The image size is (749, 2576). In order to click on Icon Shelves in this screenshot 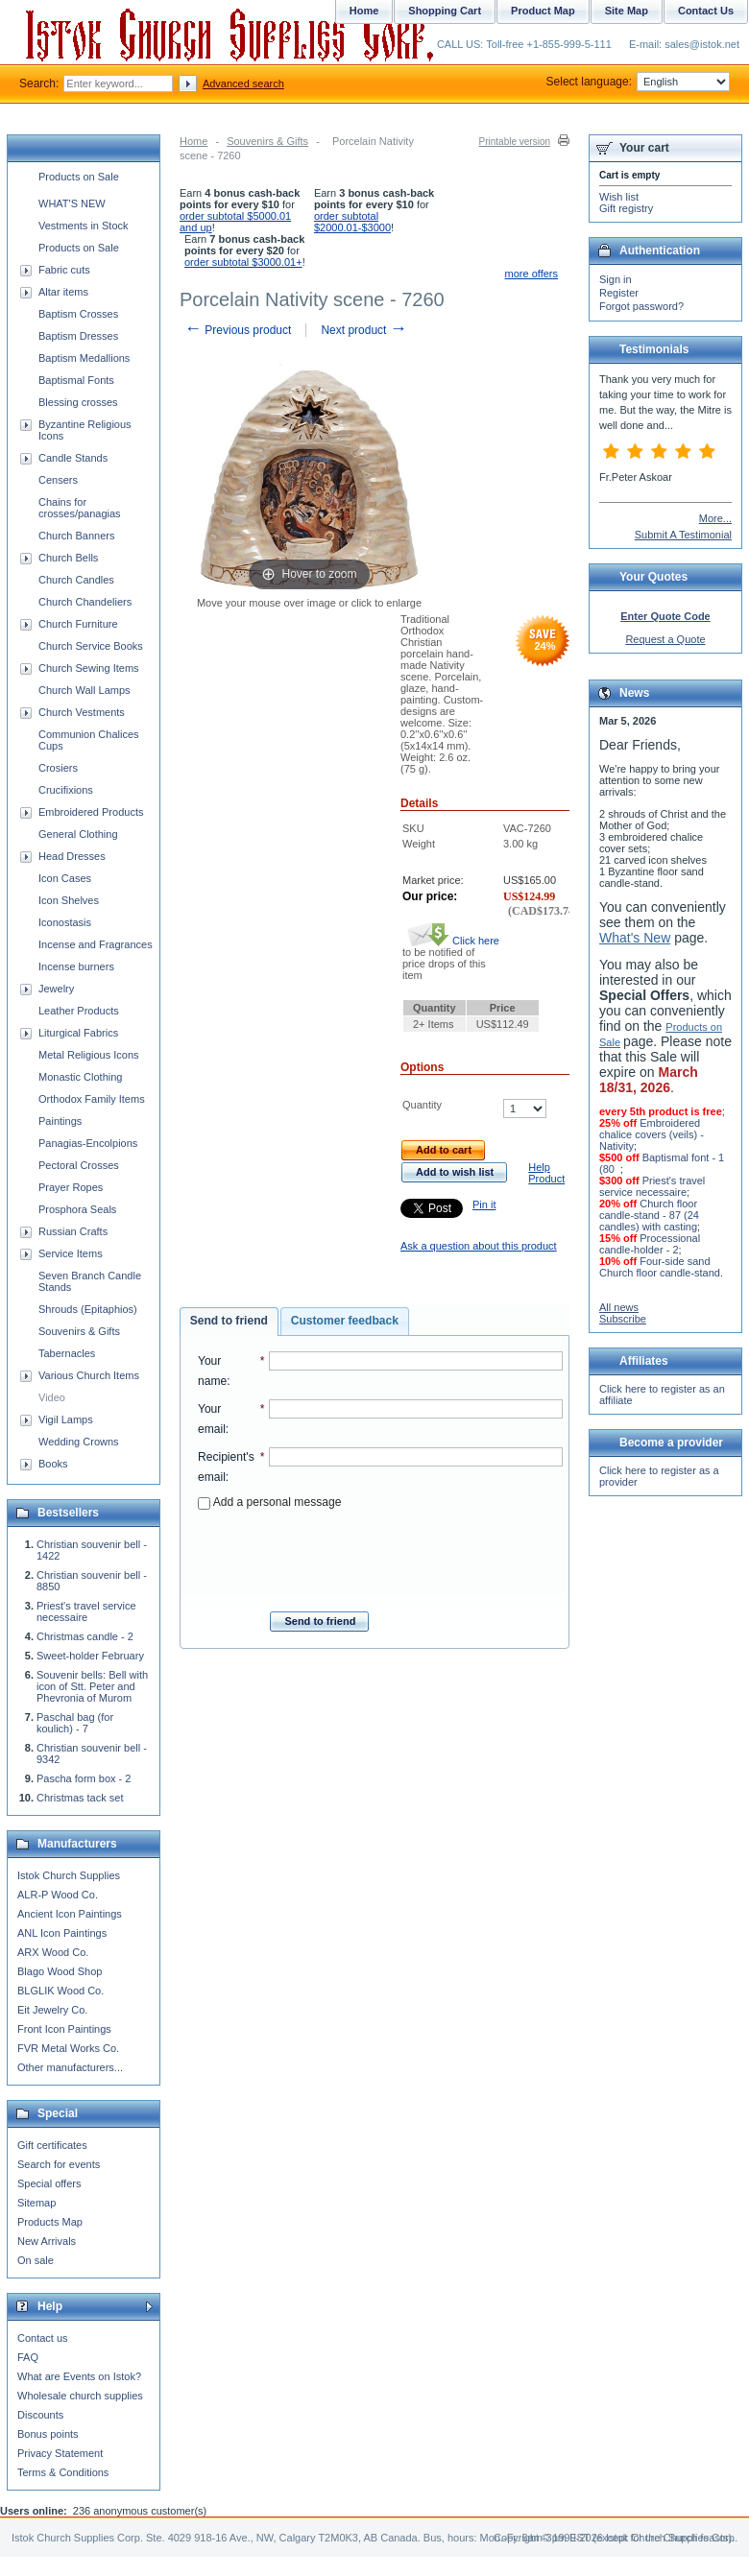, I will do `click(68, 900)`.